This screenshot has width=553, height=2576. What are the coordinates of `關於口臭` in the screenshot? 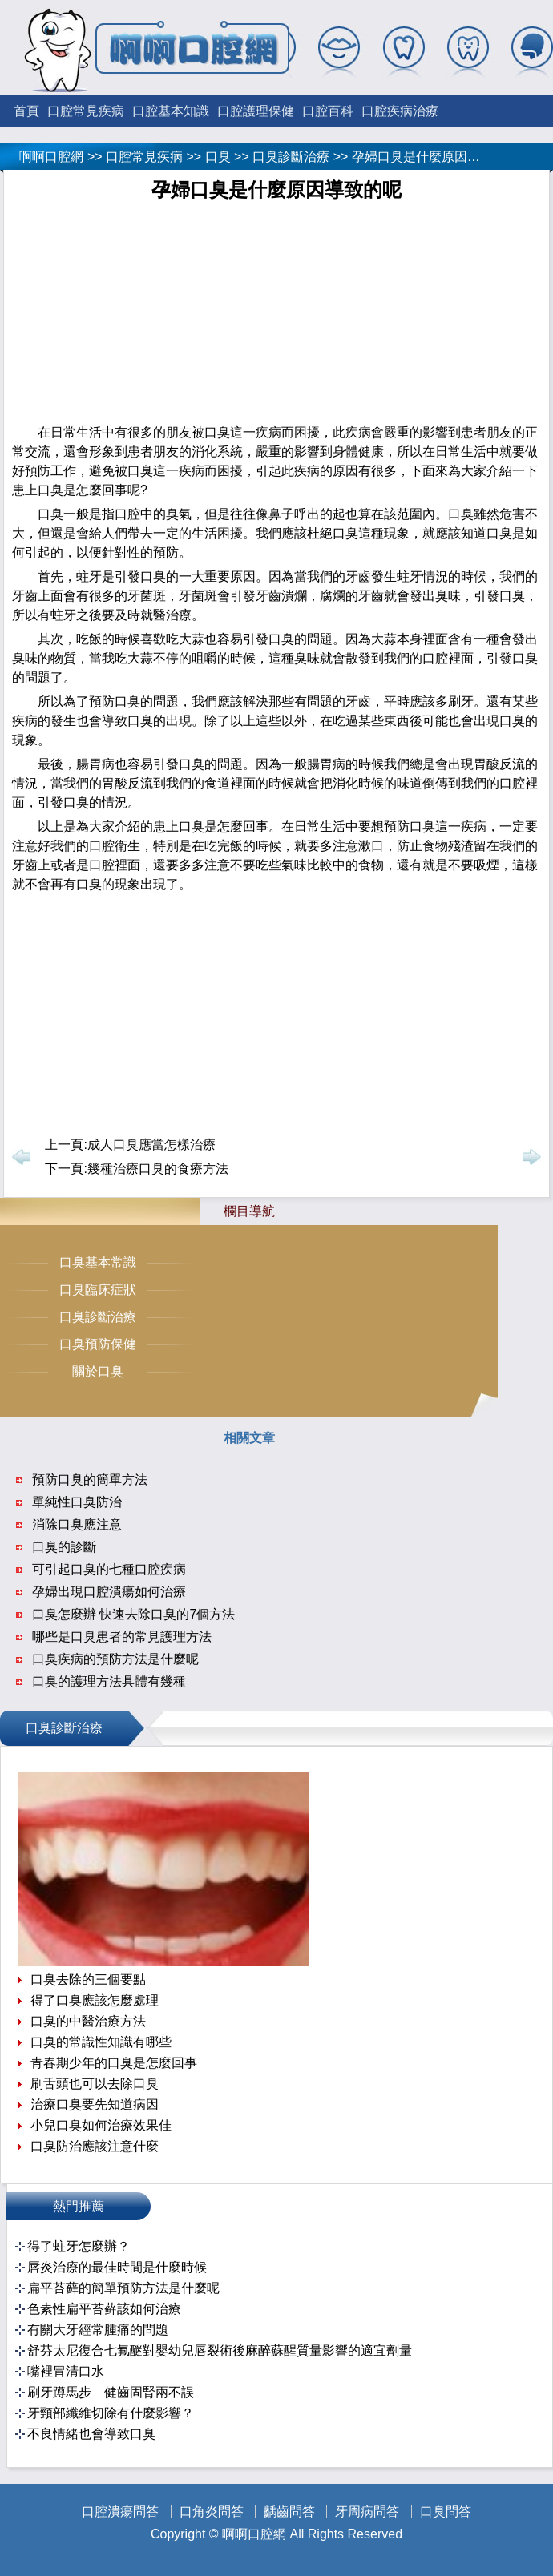 It's located at (97, 1371).